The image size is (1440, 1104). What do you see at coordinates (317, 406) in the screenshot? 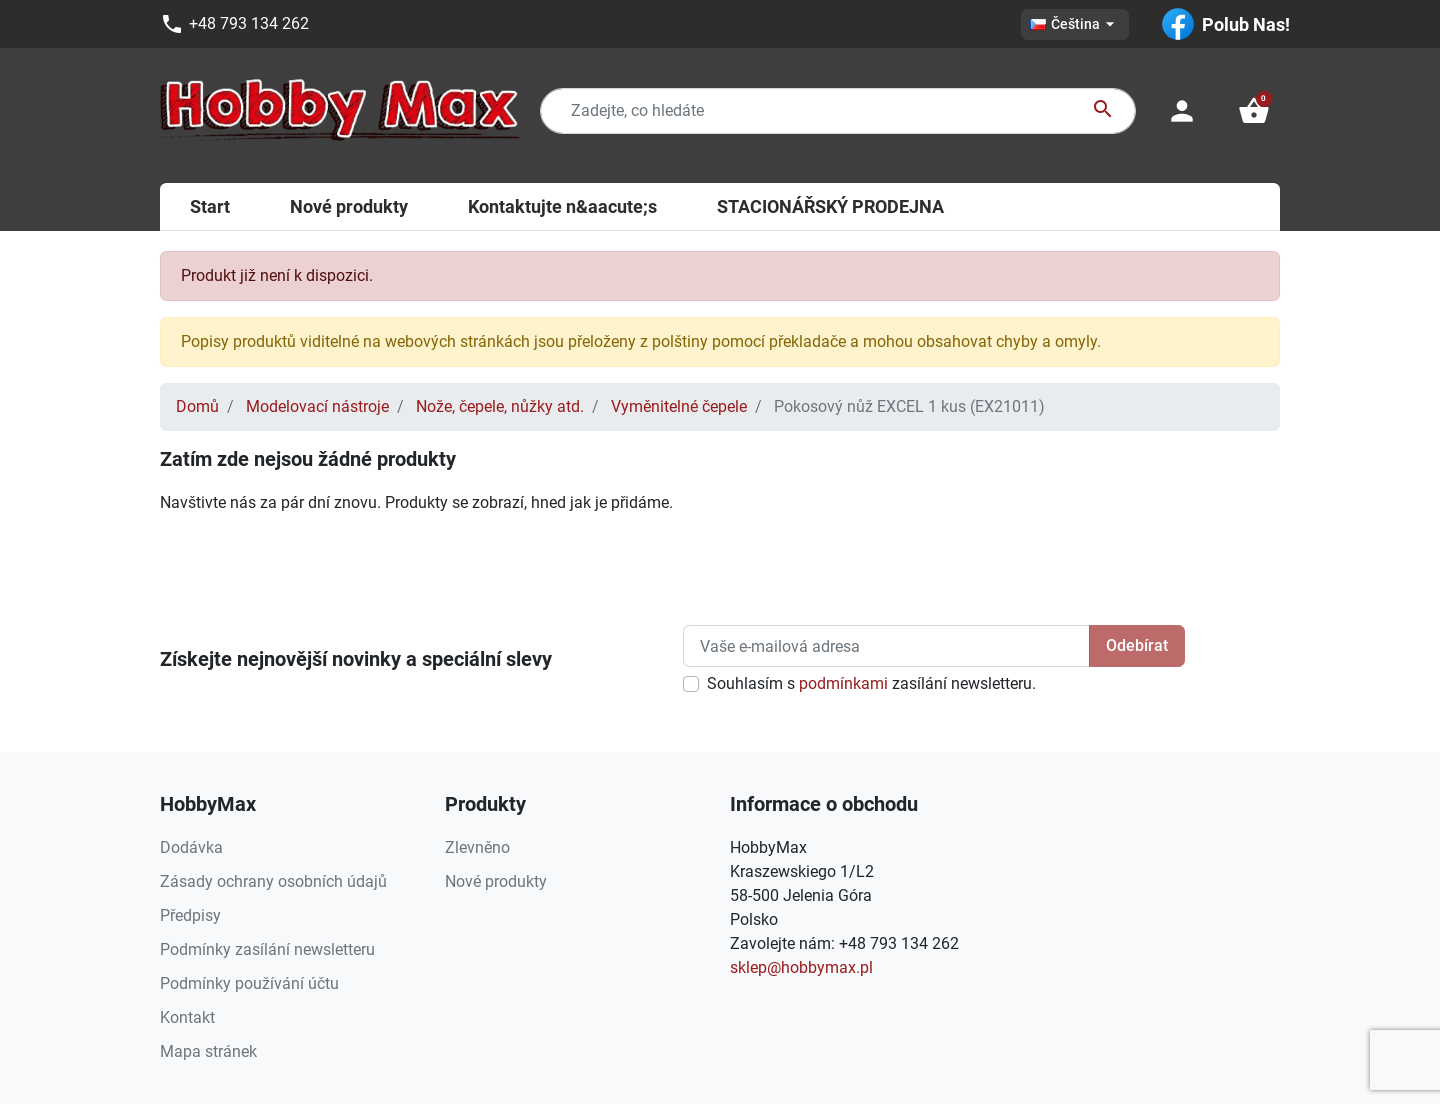
I see `Modelovací nástroje` at bounding box center [317, 406].